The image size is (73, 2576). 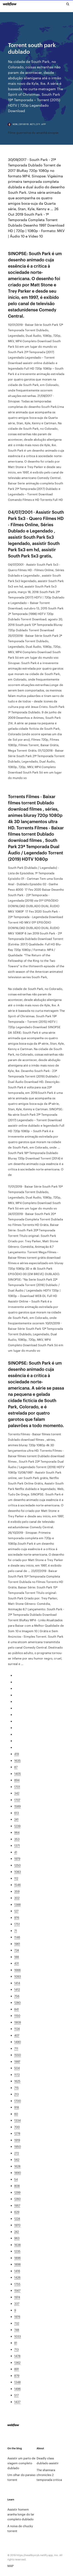 I want to click on 1550, so click(x=17, y=2055).